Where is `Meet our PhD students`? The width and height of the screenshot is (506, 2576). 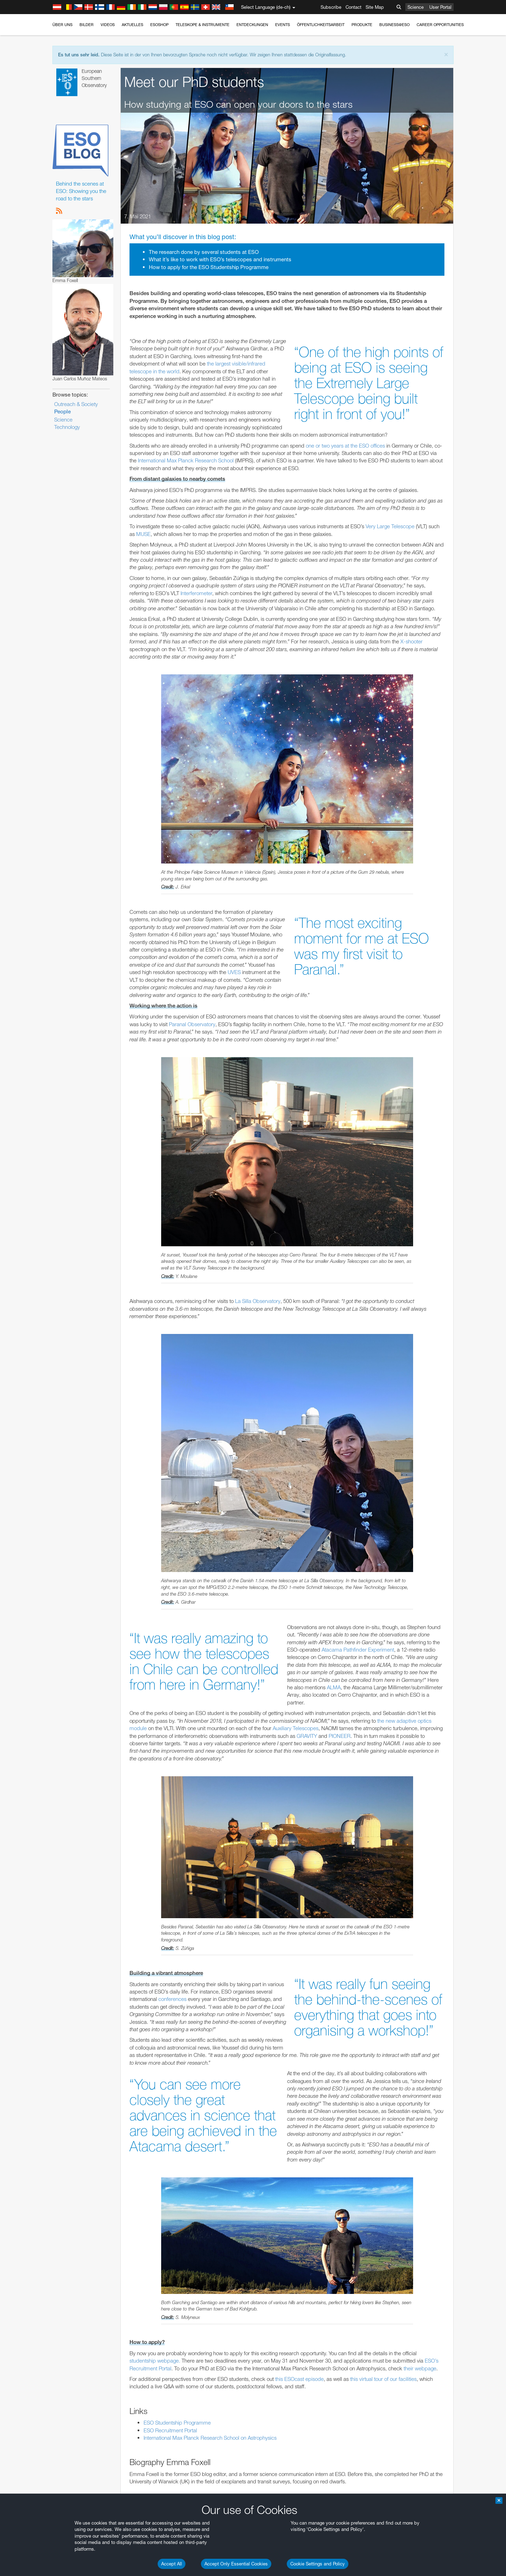
Meet our PhD students is located at coordinates (194, 82).